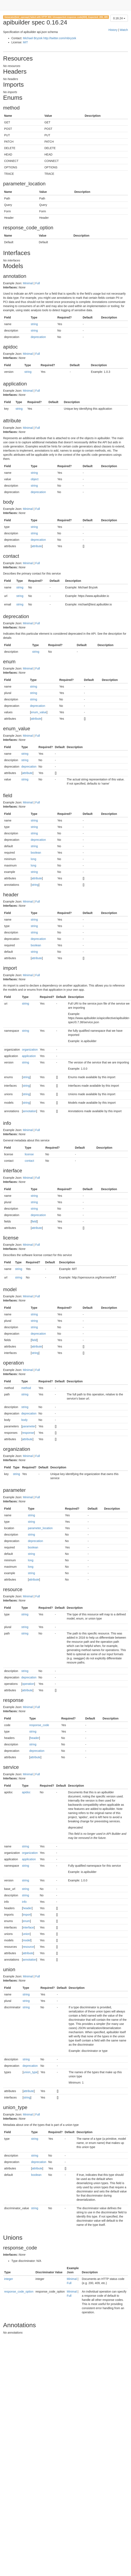 Image resolution: width=131 pixels, height=2576 pixels. I want to click on enum_value, so click(38, 712).